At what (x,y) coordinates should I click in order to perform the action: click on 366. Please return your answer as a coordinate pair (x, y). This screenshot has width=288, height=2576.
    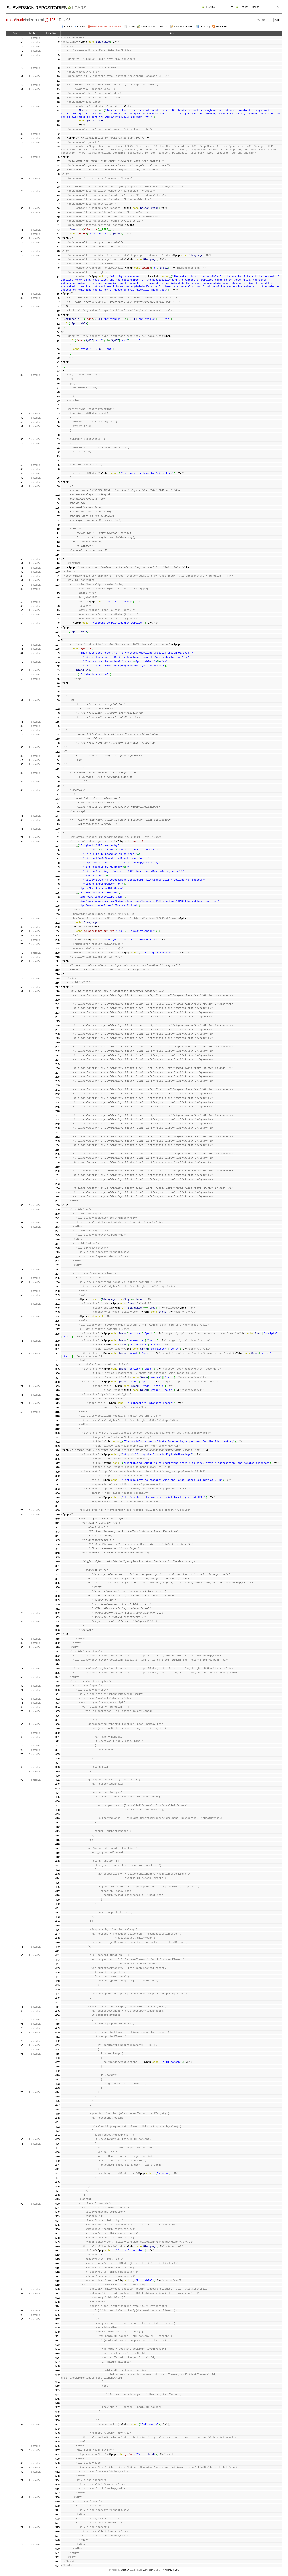
    Looking at the image, I should click on (57, 1630).